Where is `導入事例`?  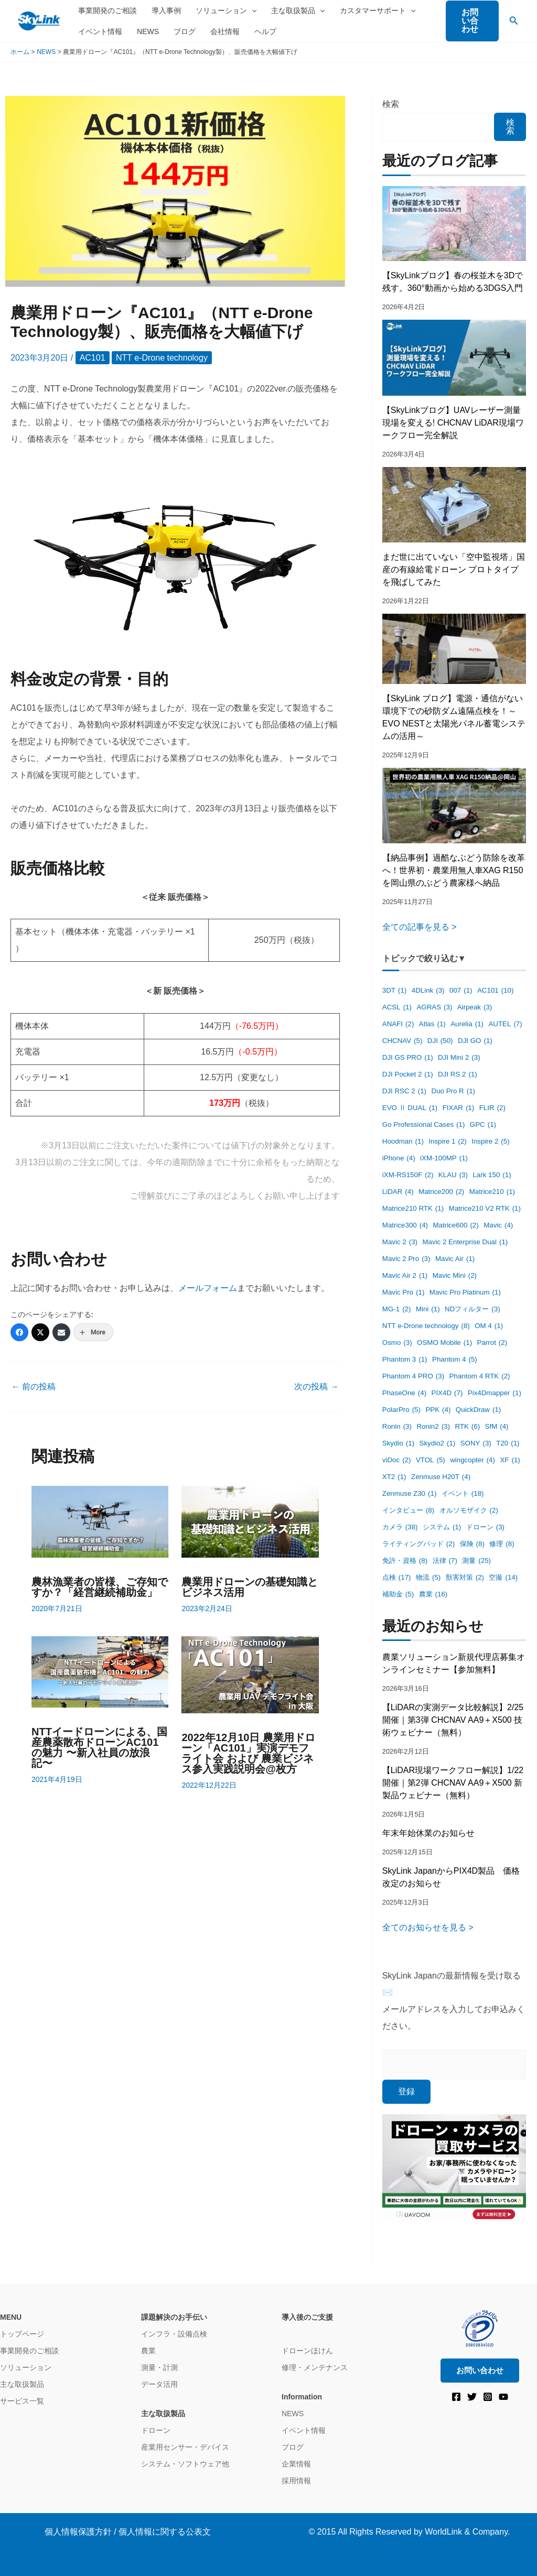
導入事例 is located at coordinates (166, 10).